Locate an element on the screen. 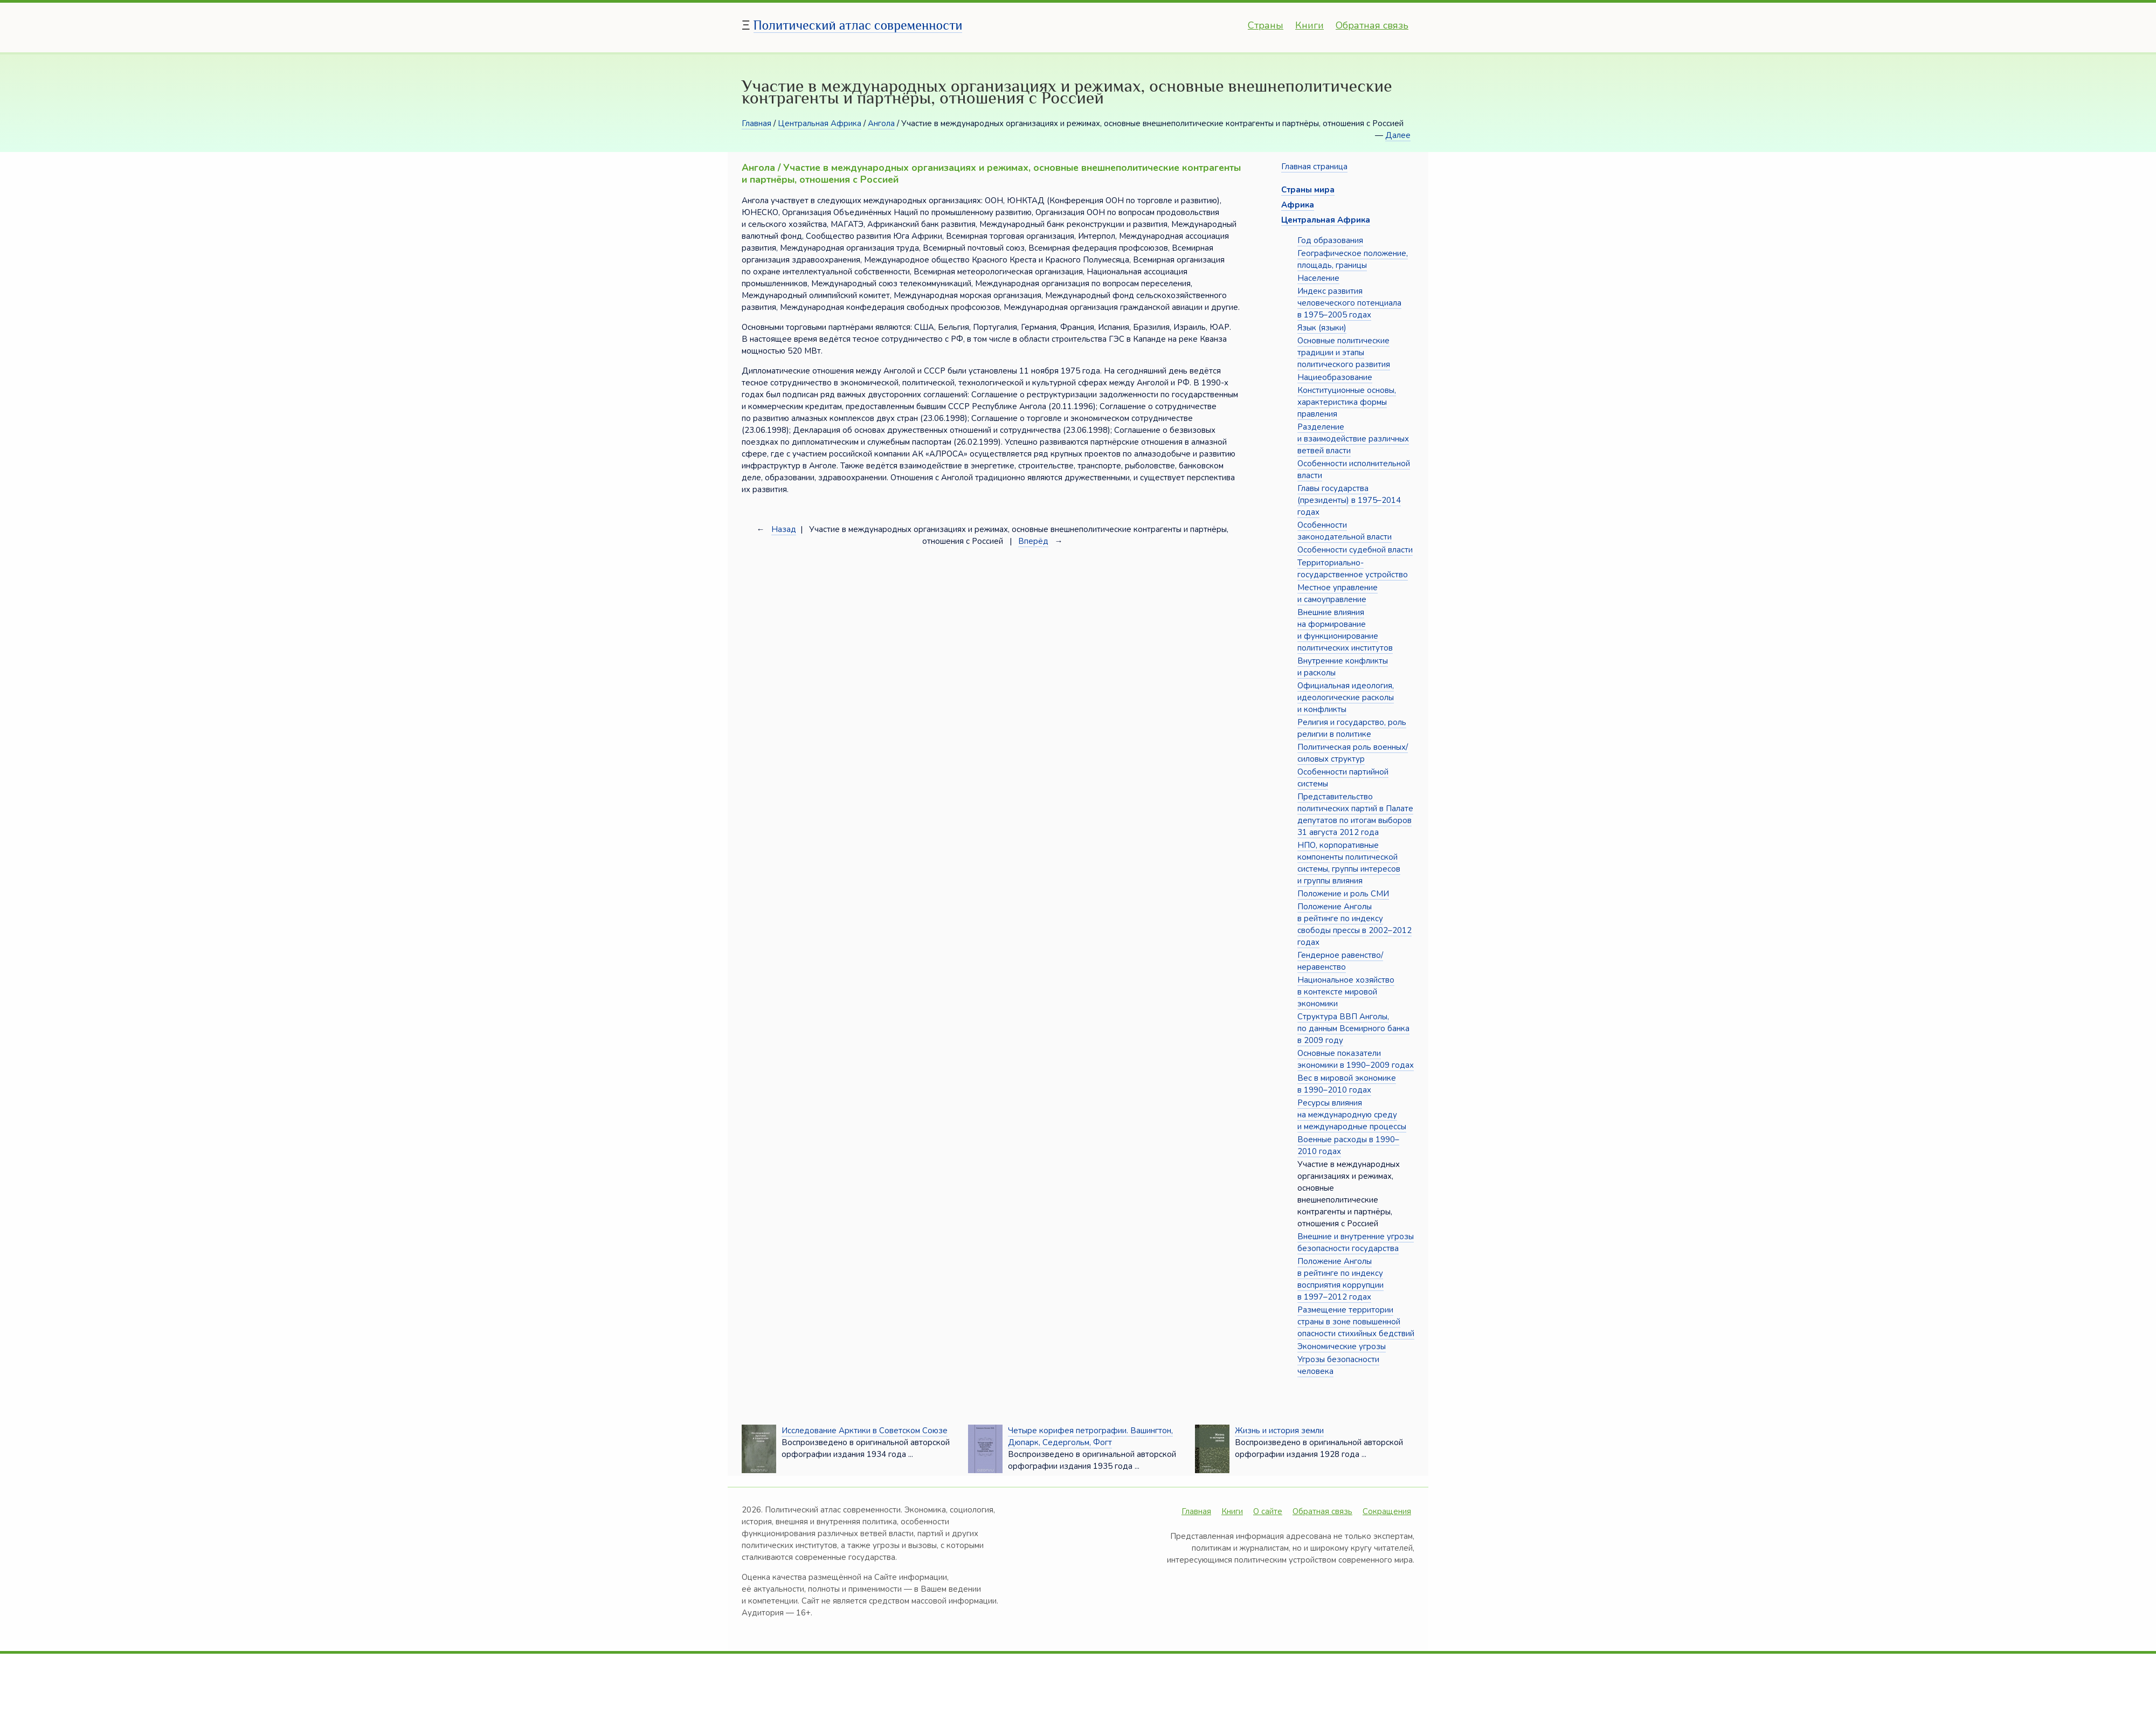 The height and width of the screenshot is (1713, 2156). Внешние и внутренние угрозы безопасности государства is located at coordinates (1355, 1242).